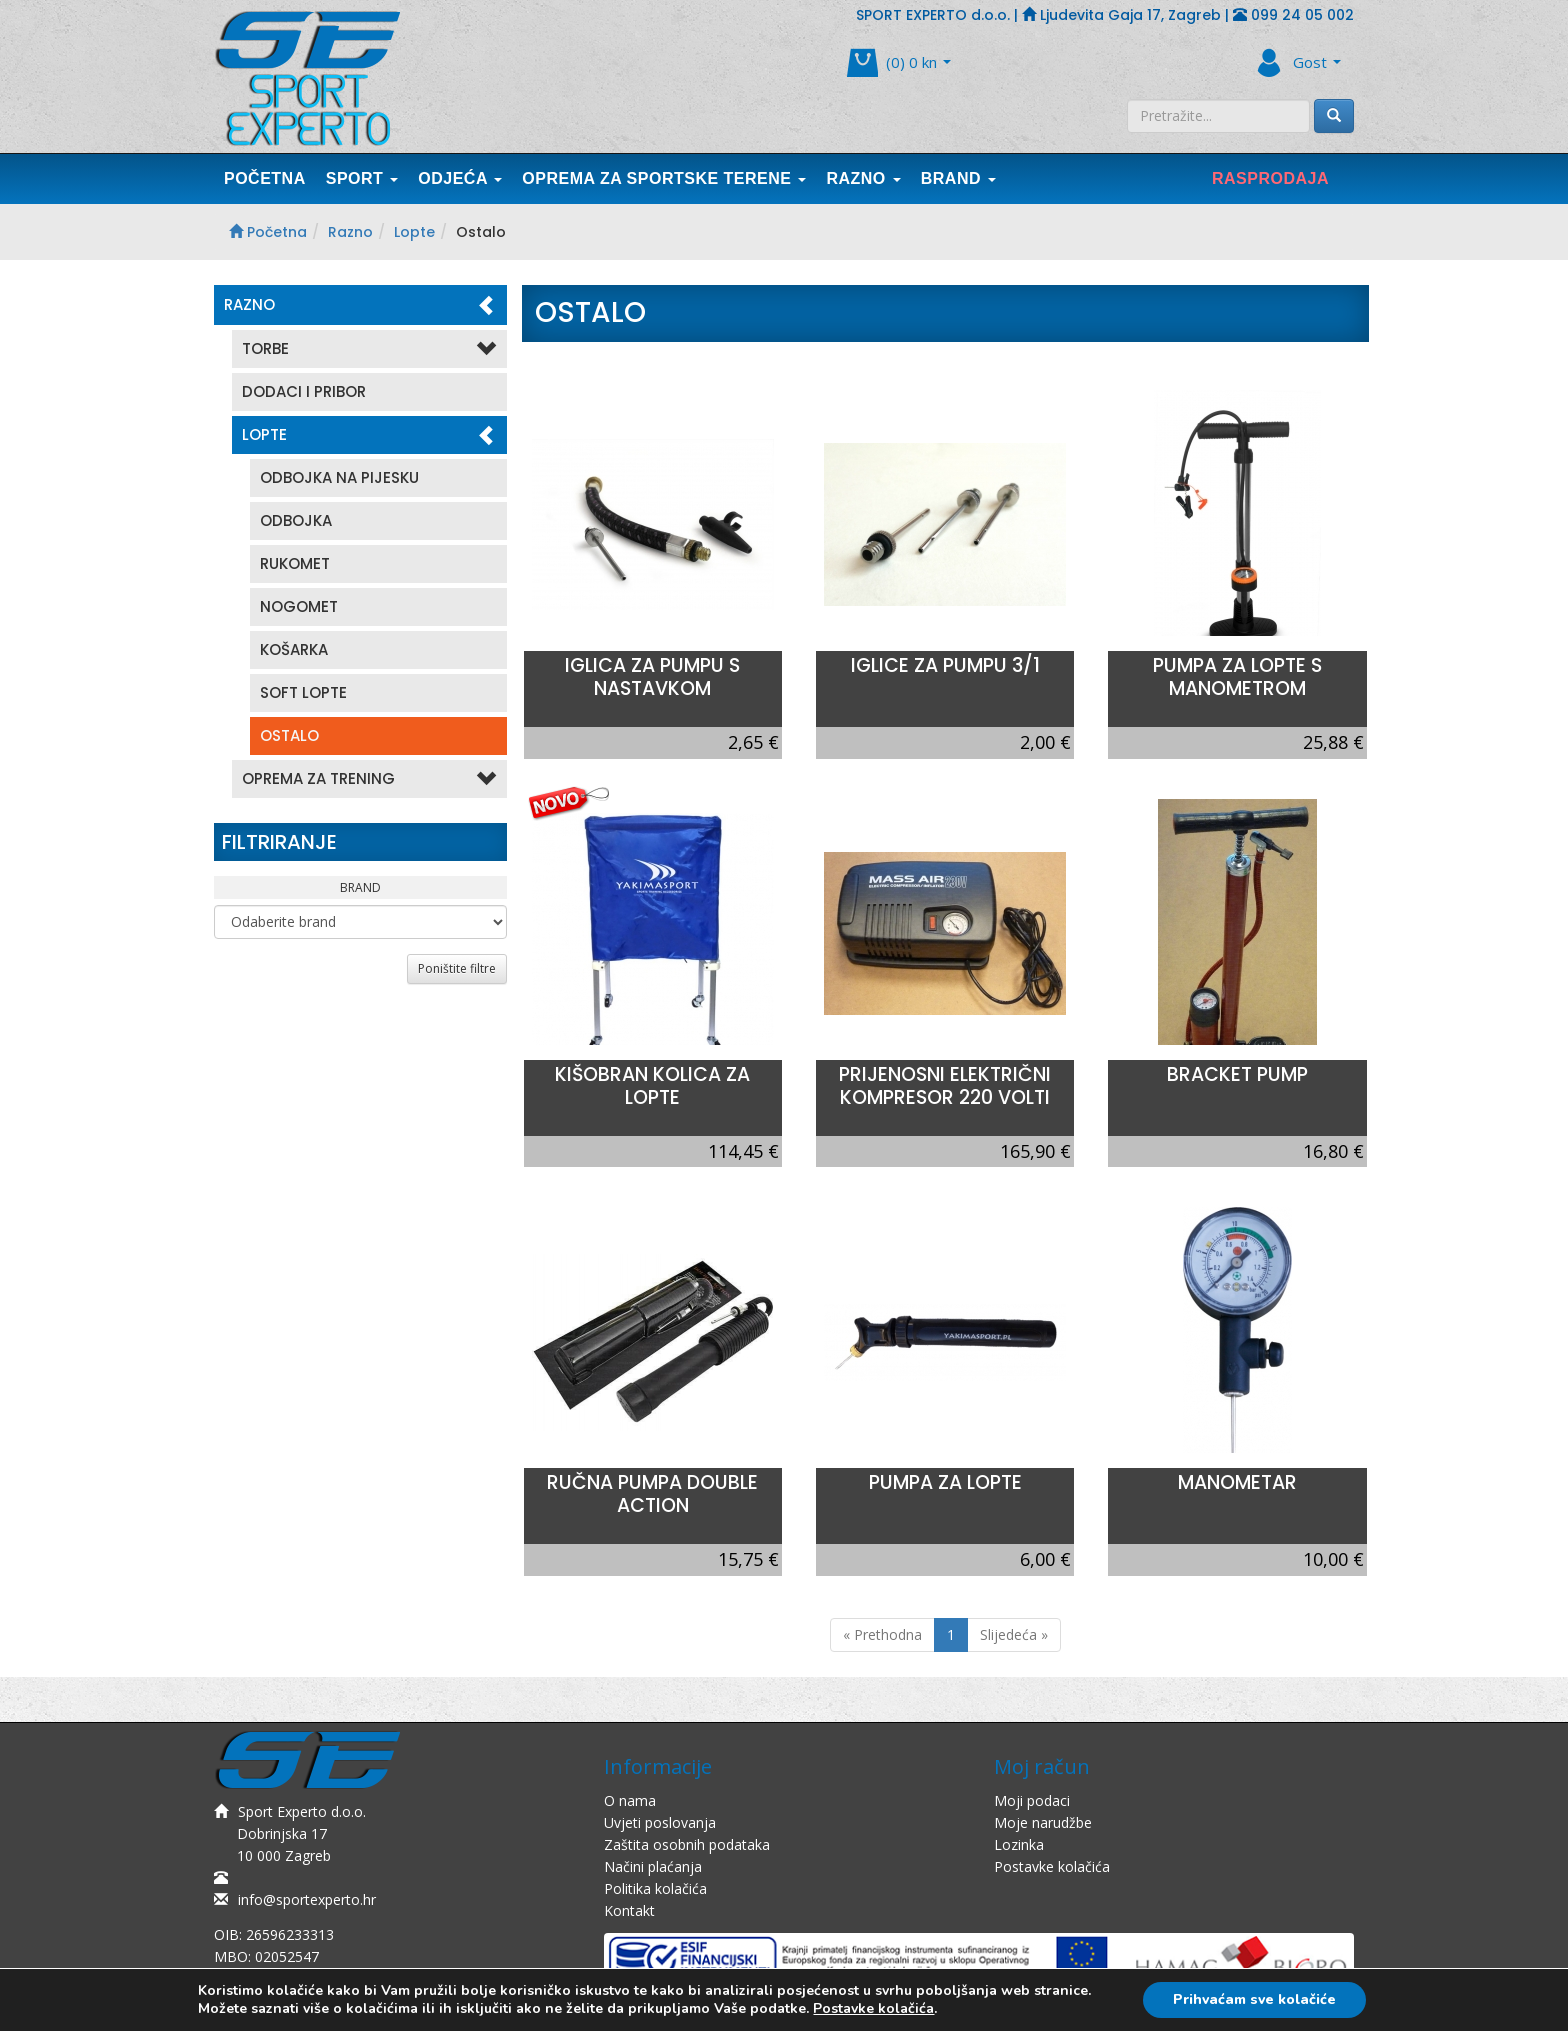 The width and height of the screenshot is (1568, 2031). I want to click on 6,00 €, so click(1045, 1559).